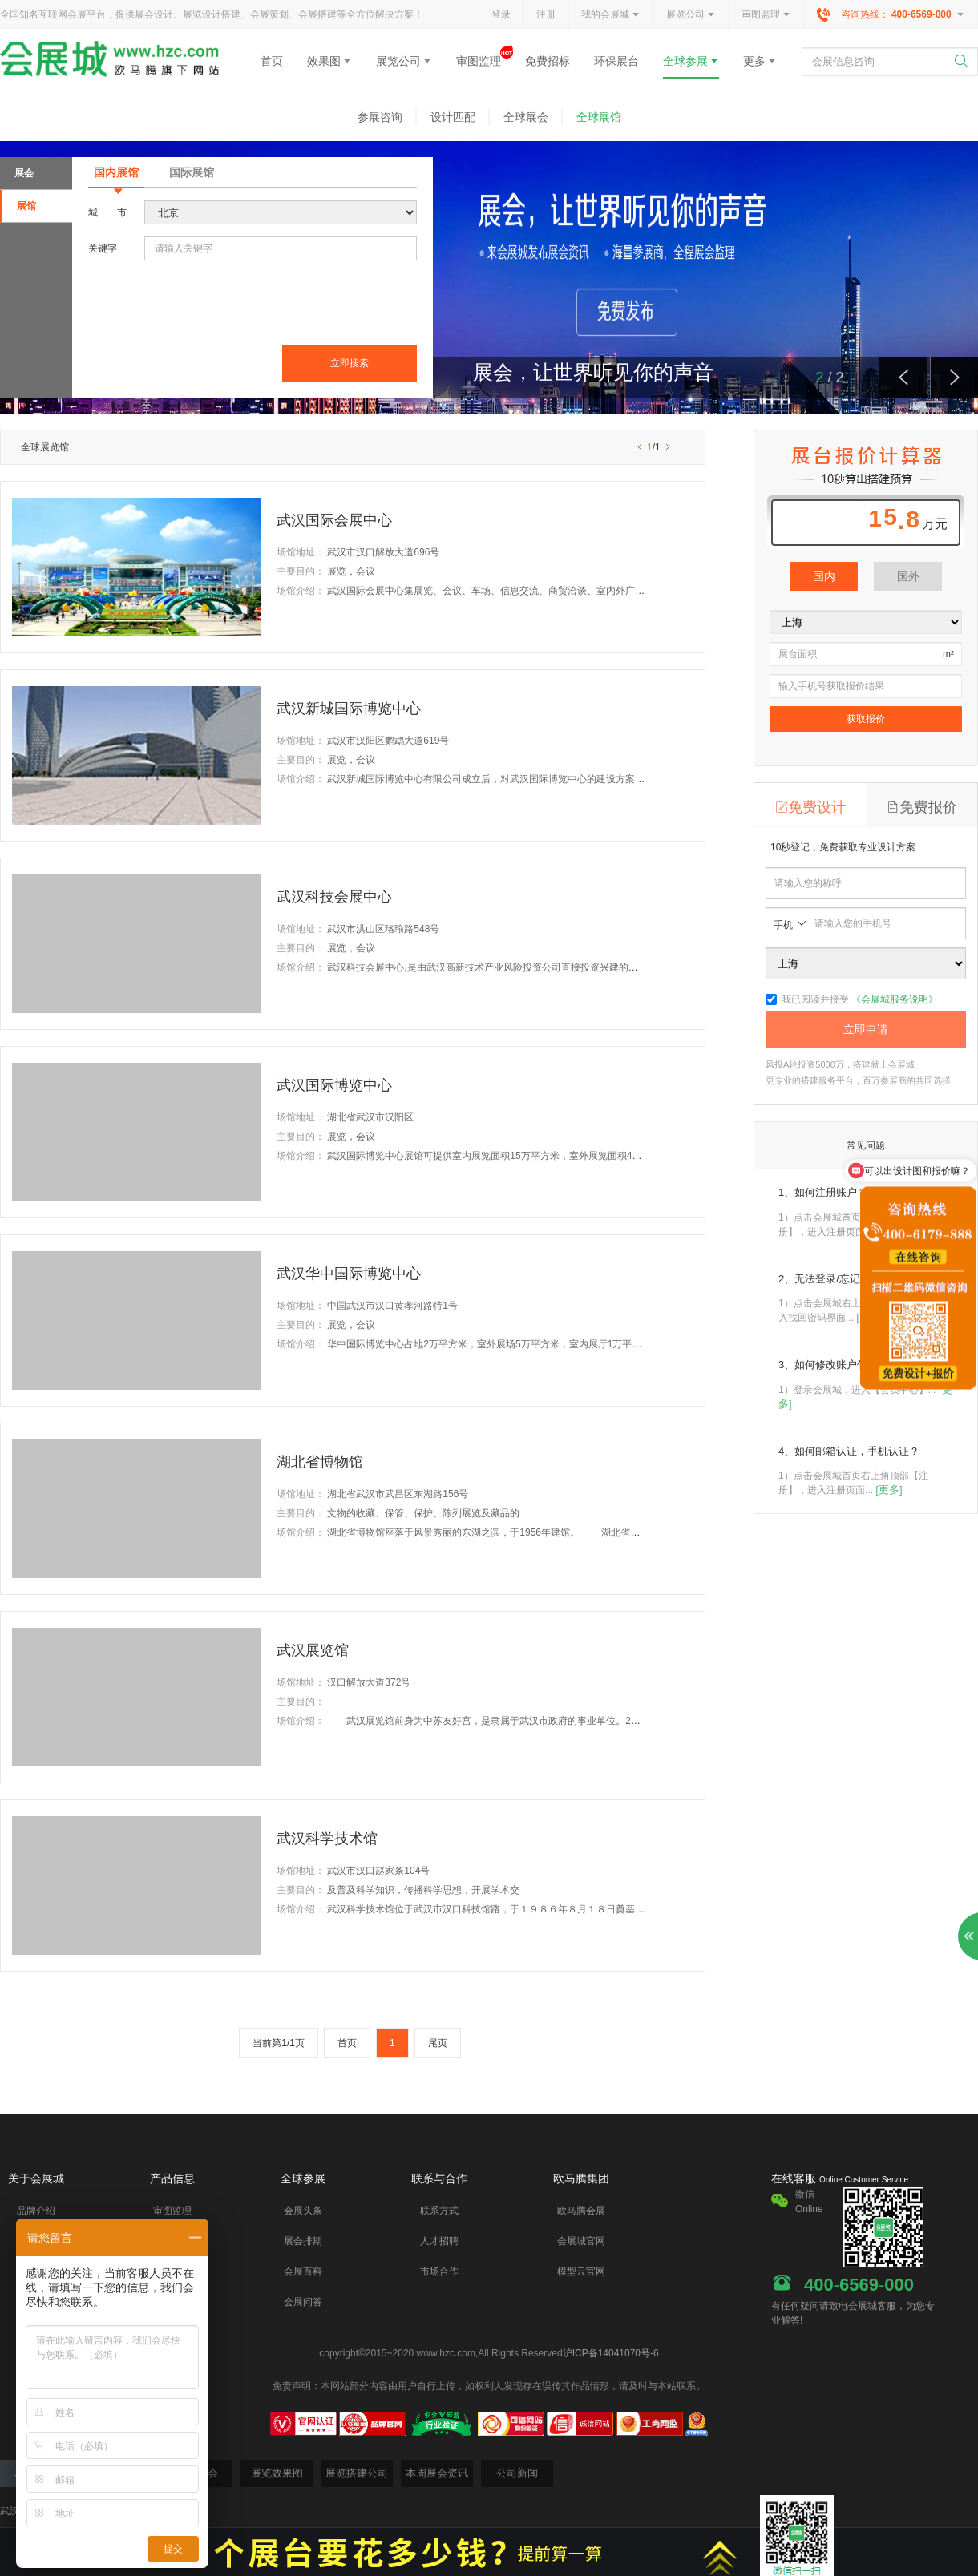  I want to click on 登录, so click(501, 14).